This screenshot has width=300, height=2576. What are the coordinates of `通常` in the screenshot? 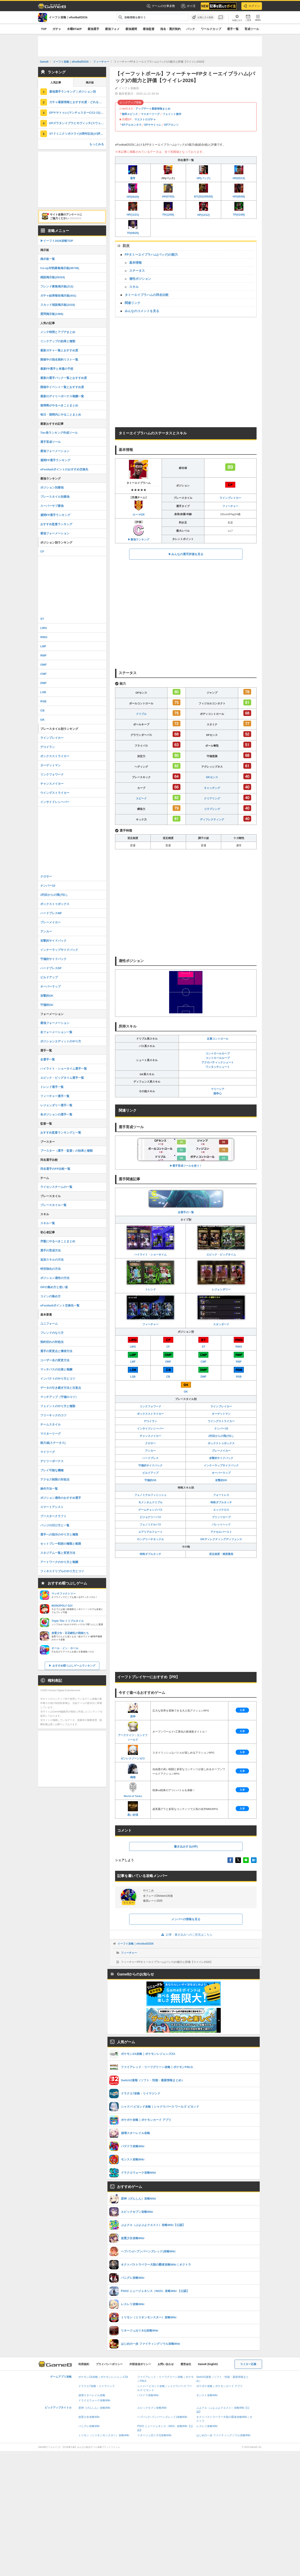 It's located at (132, 172).